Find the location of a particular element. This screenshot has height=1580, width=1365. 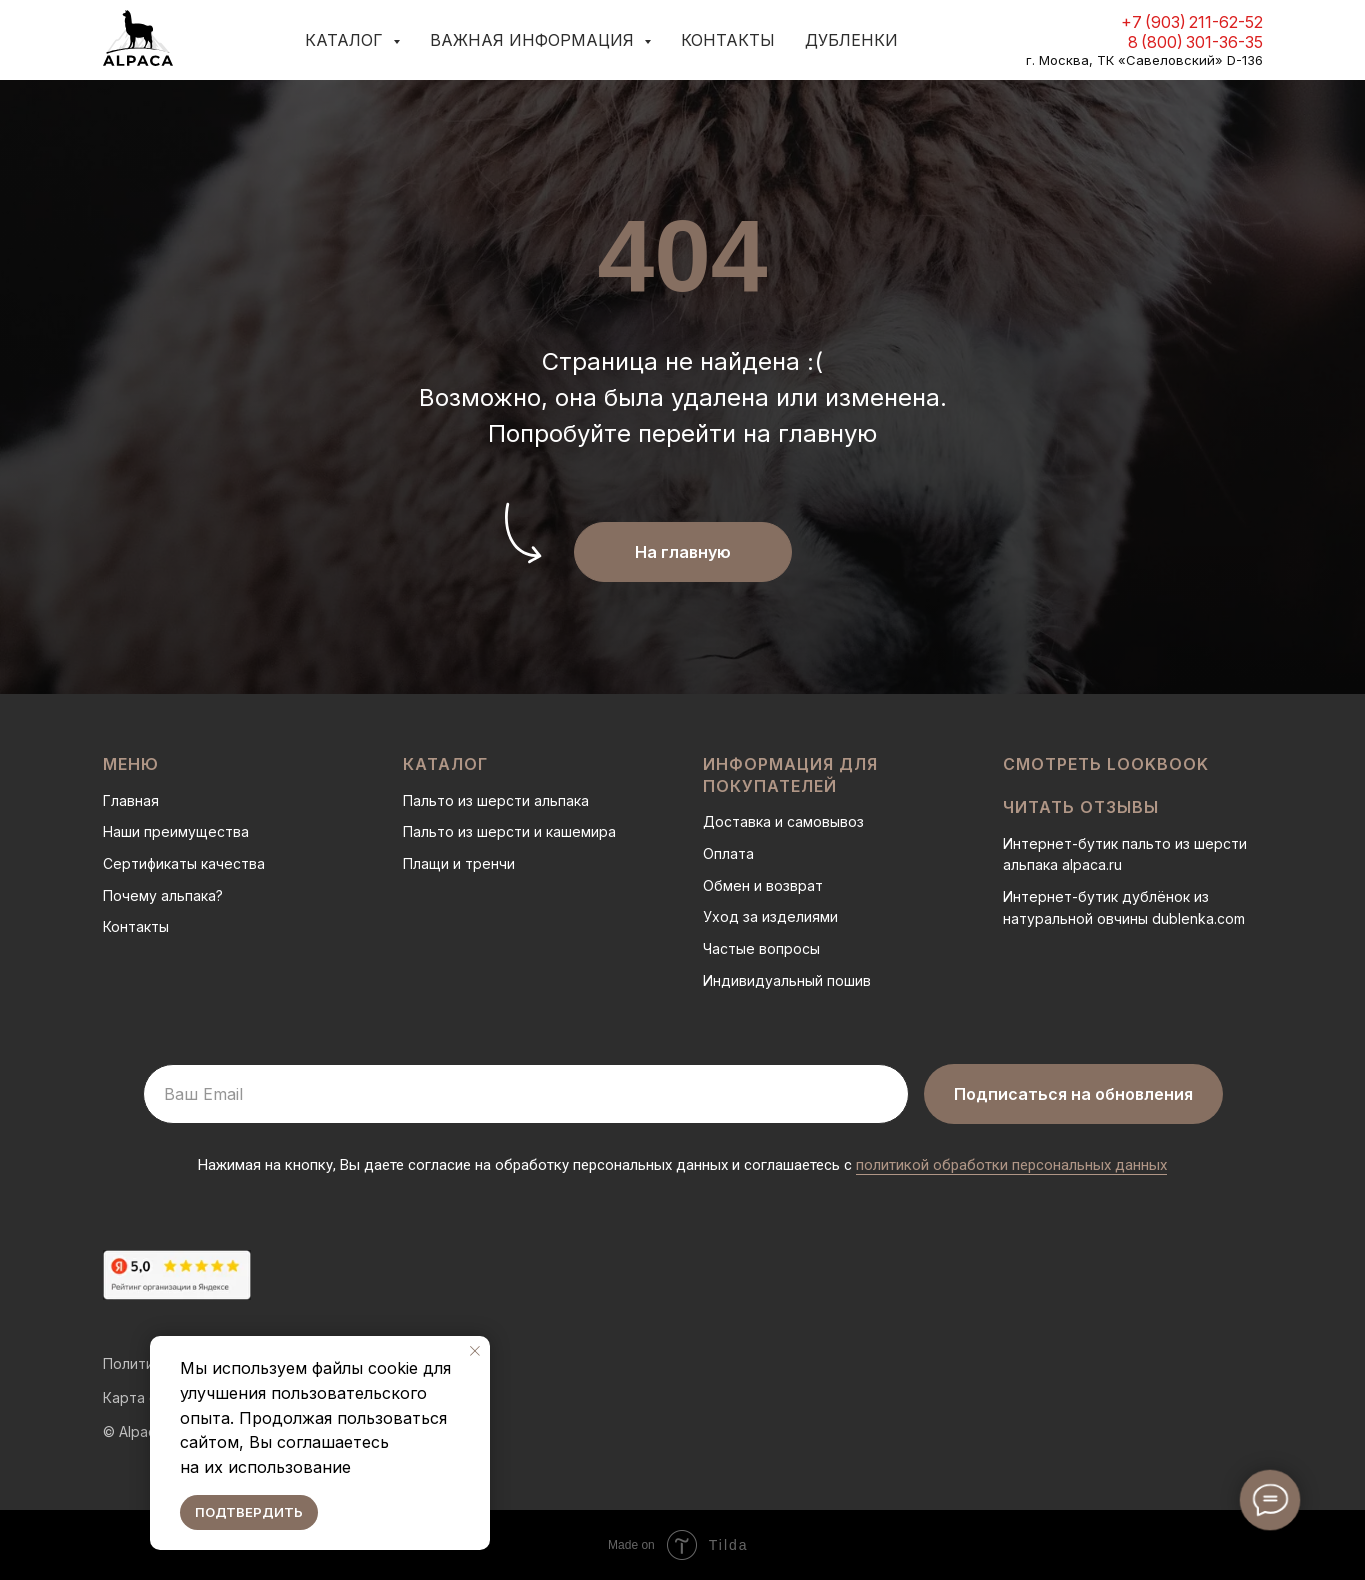

Почему альпака? is located at coordinates (163, 895).